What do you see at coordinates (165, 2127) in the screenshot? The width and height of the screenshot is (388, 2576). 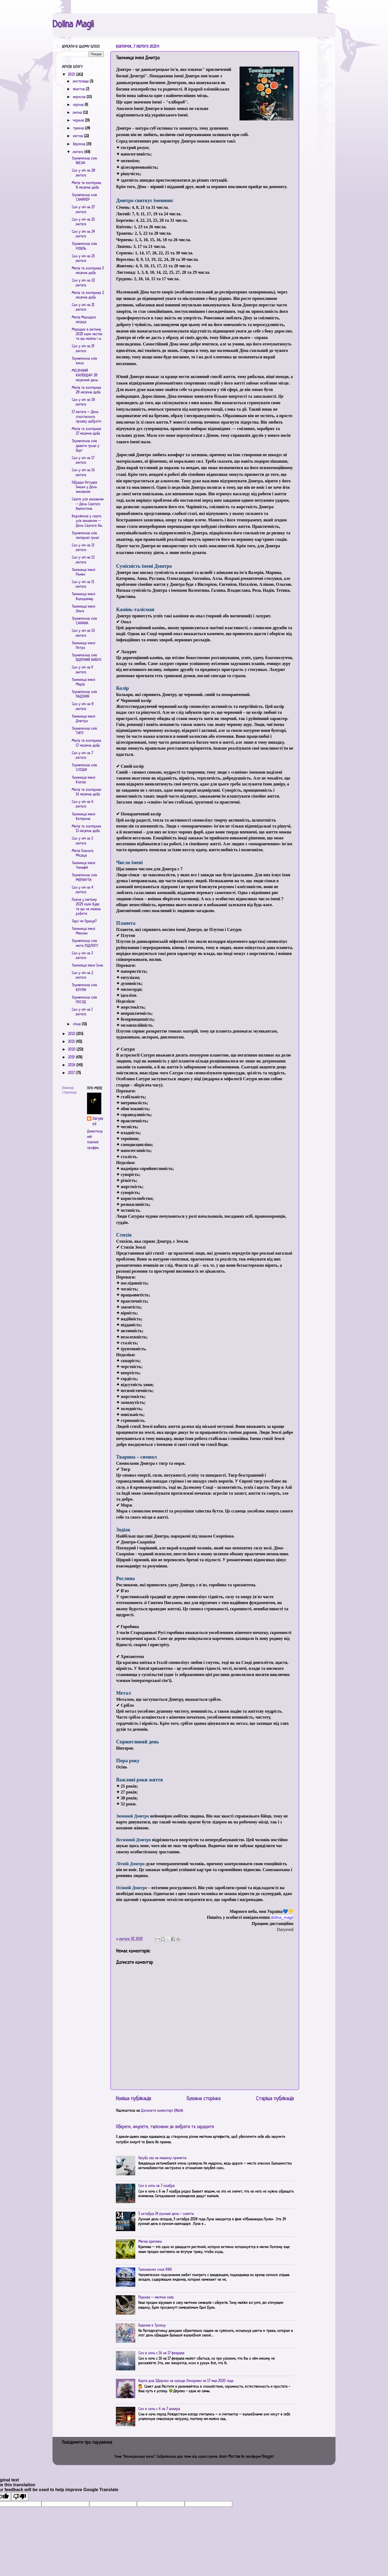 I see `Обереги, амулети, талісмани: як вибрати та зарядити` at bounding box center [165, 2127].